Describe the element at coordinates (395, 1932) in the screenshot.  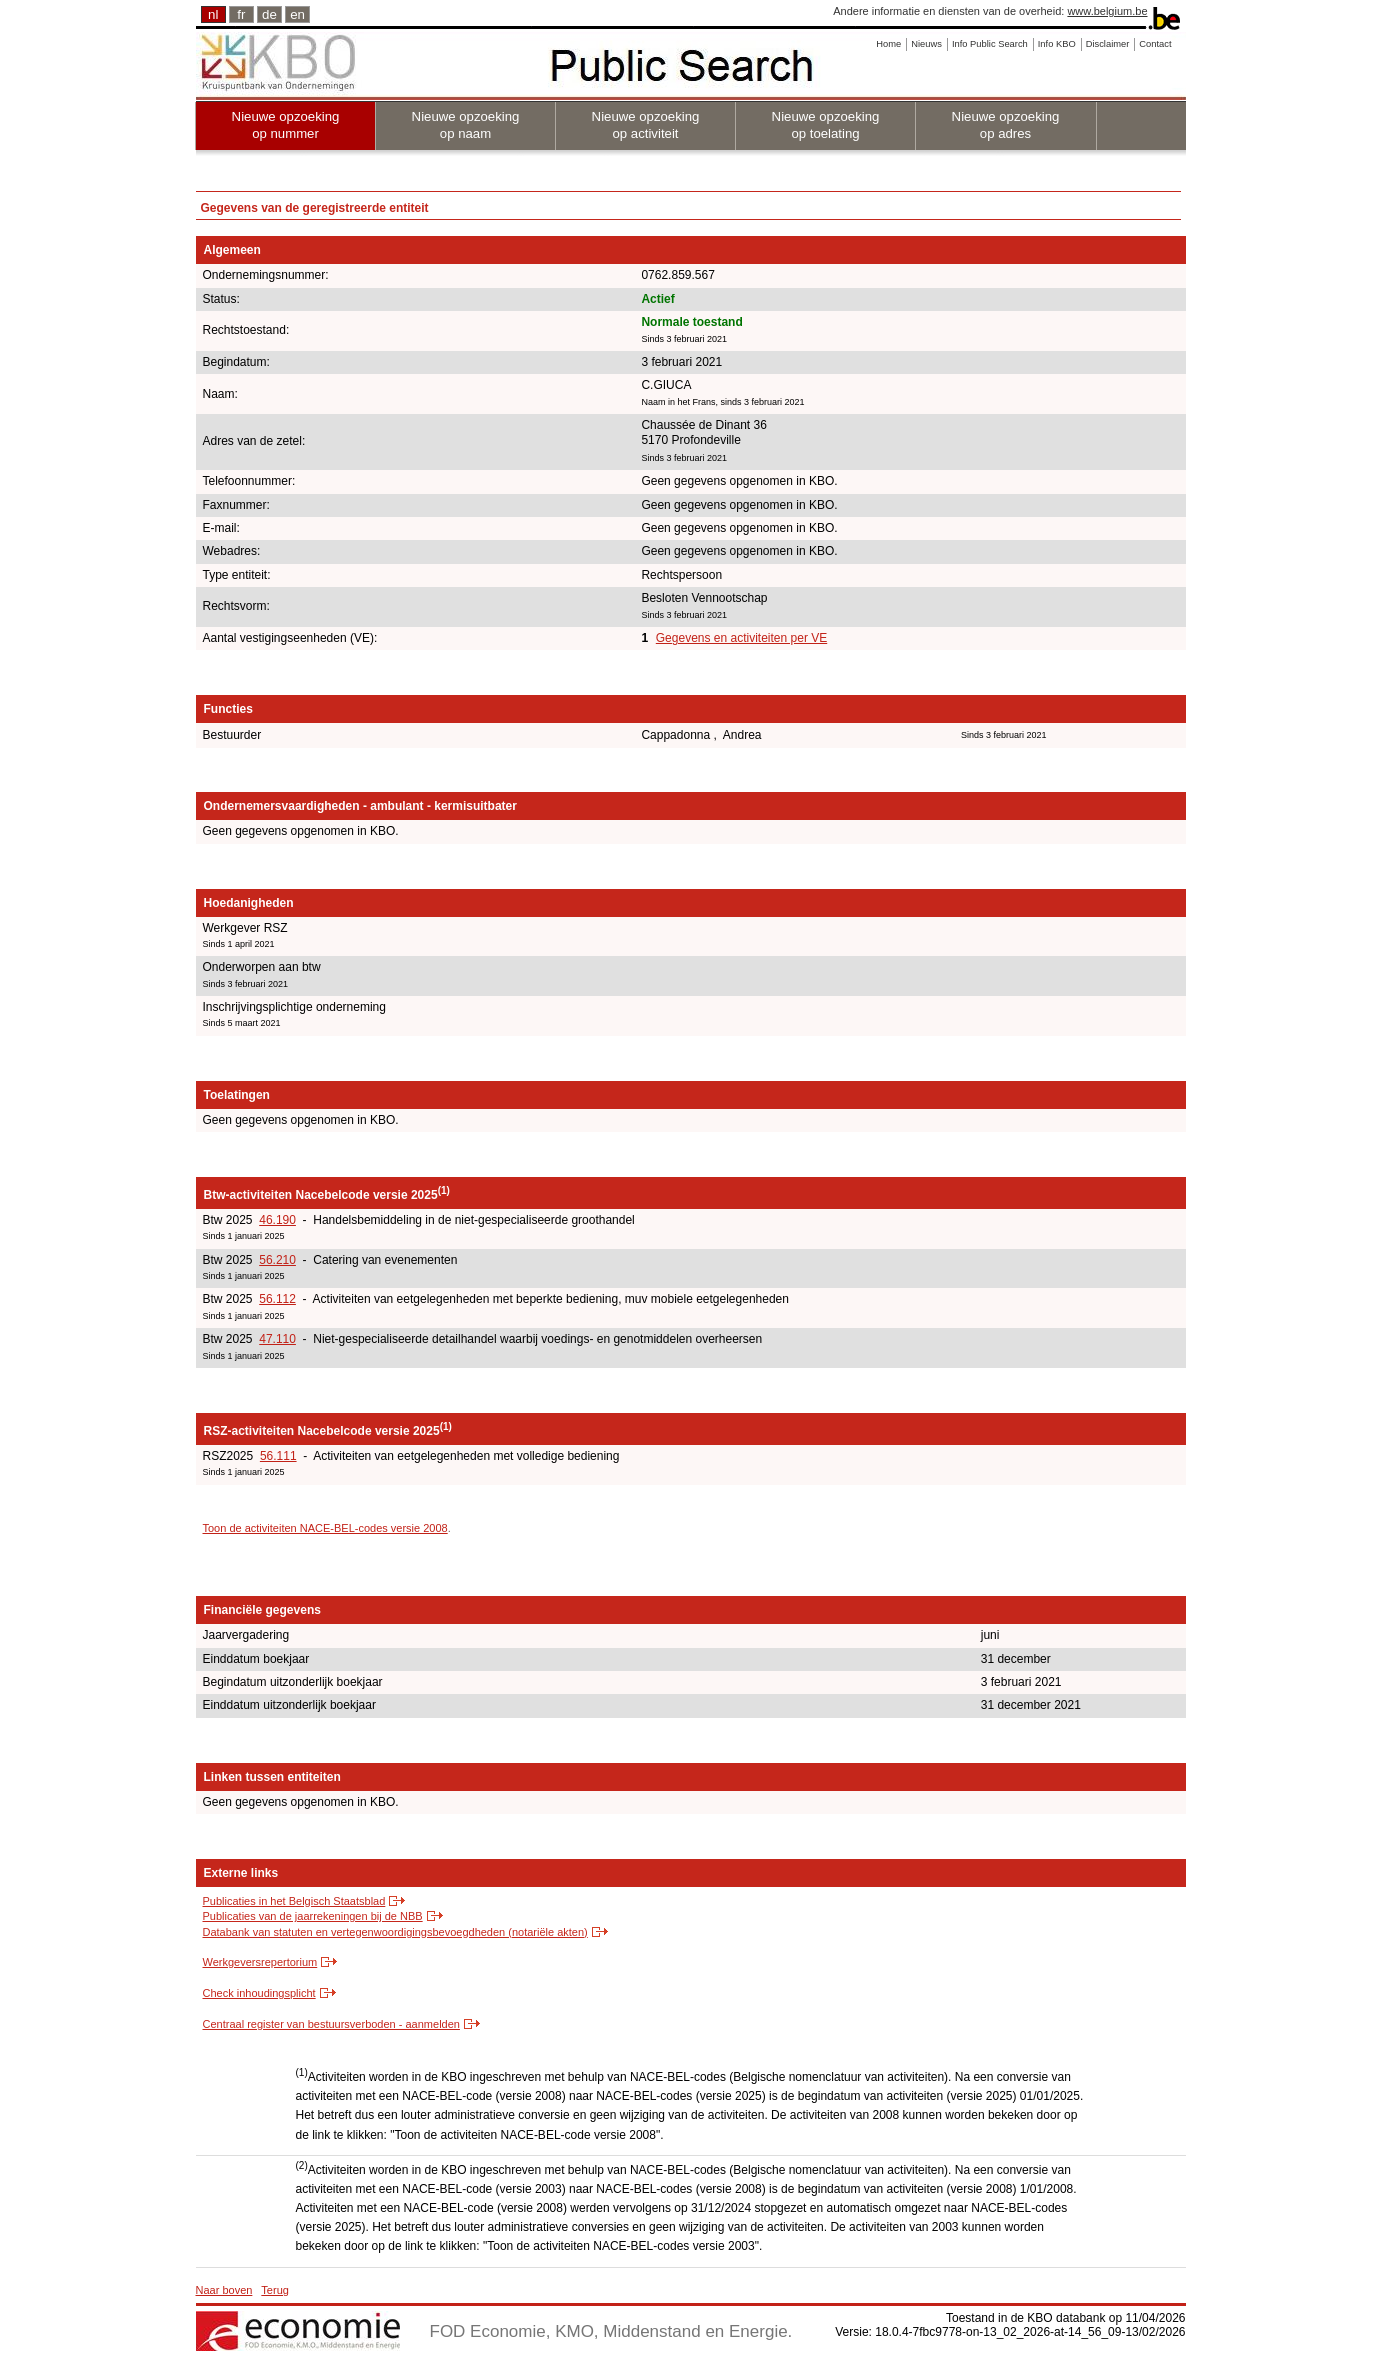
I see `Databank van statuten en vertegenwoordigingsbevoegdheden (notariële akten)` at that location.